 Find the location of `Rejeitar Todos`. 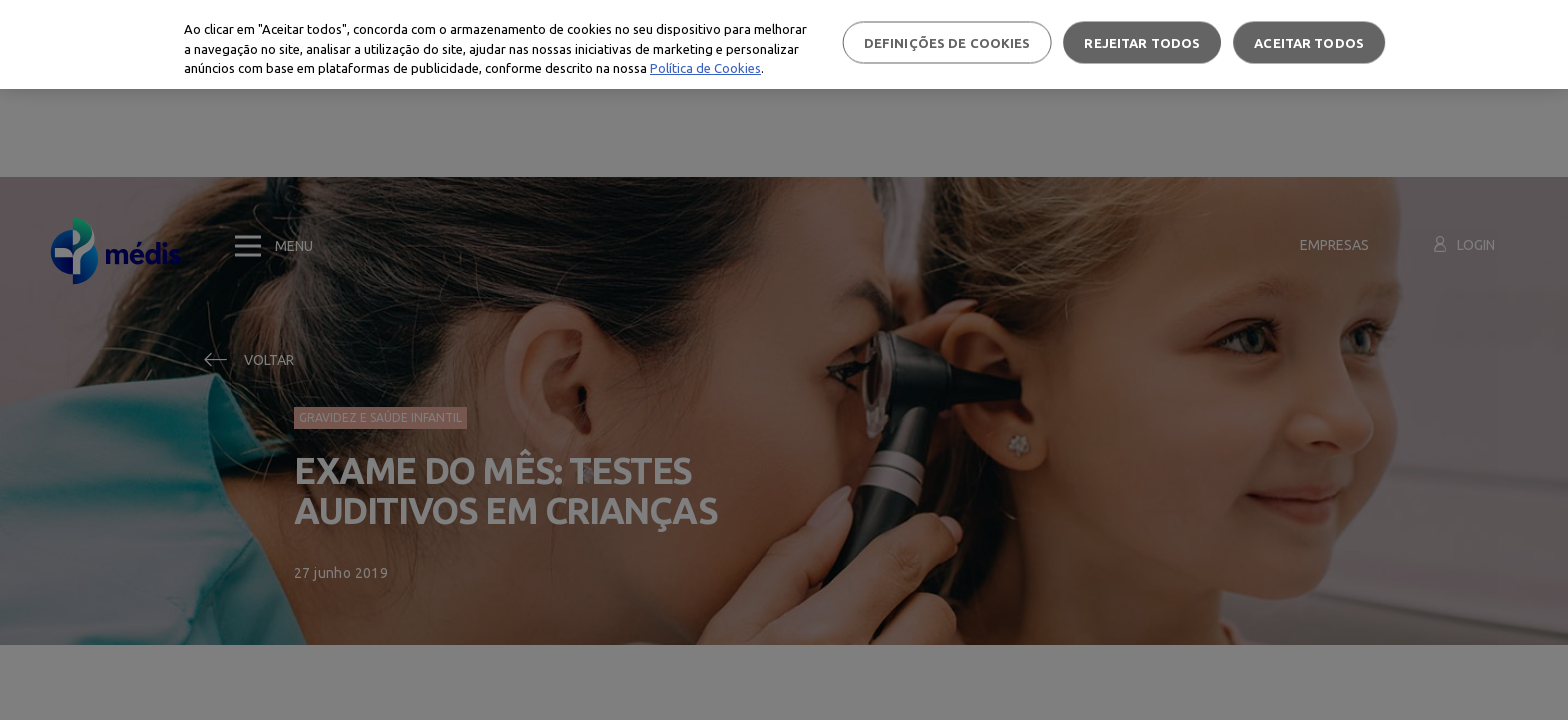

Rejeitar Todos is located at coordinates (1142, 42).